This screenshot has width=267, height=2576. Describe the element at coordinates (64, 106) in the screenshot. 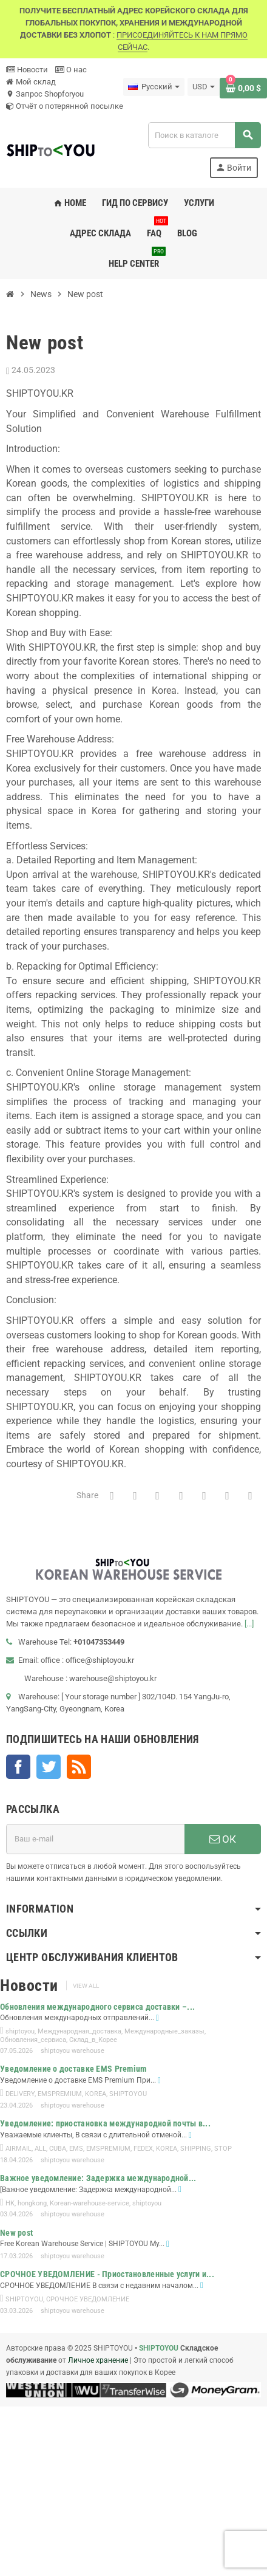

I see `Отчёт о потерянной посылке` at that location.